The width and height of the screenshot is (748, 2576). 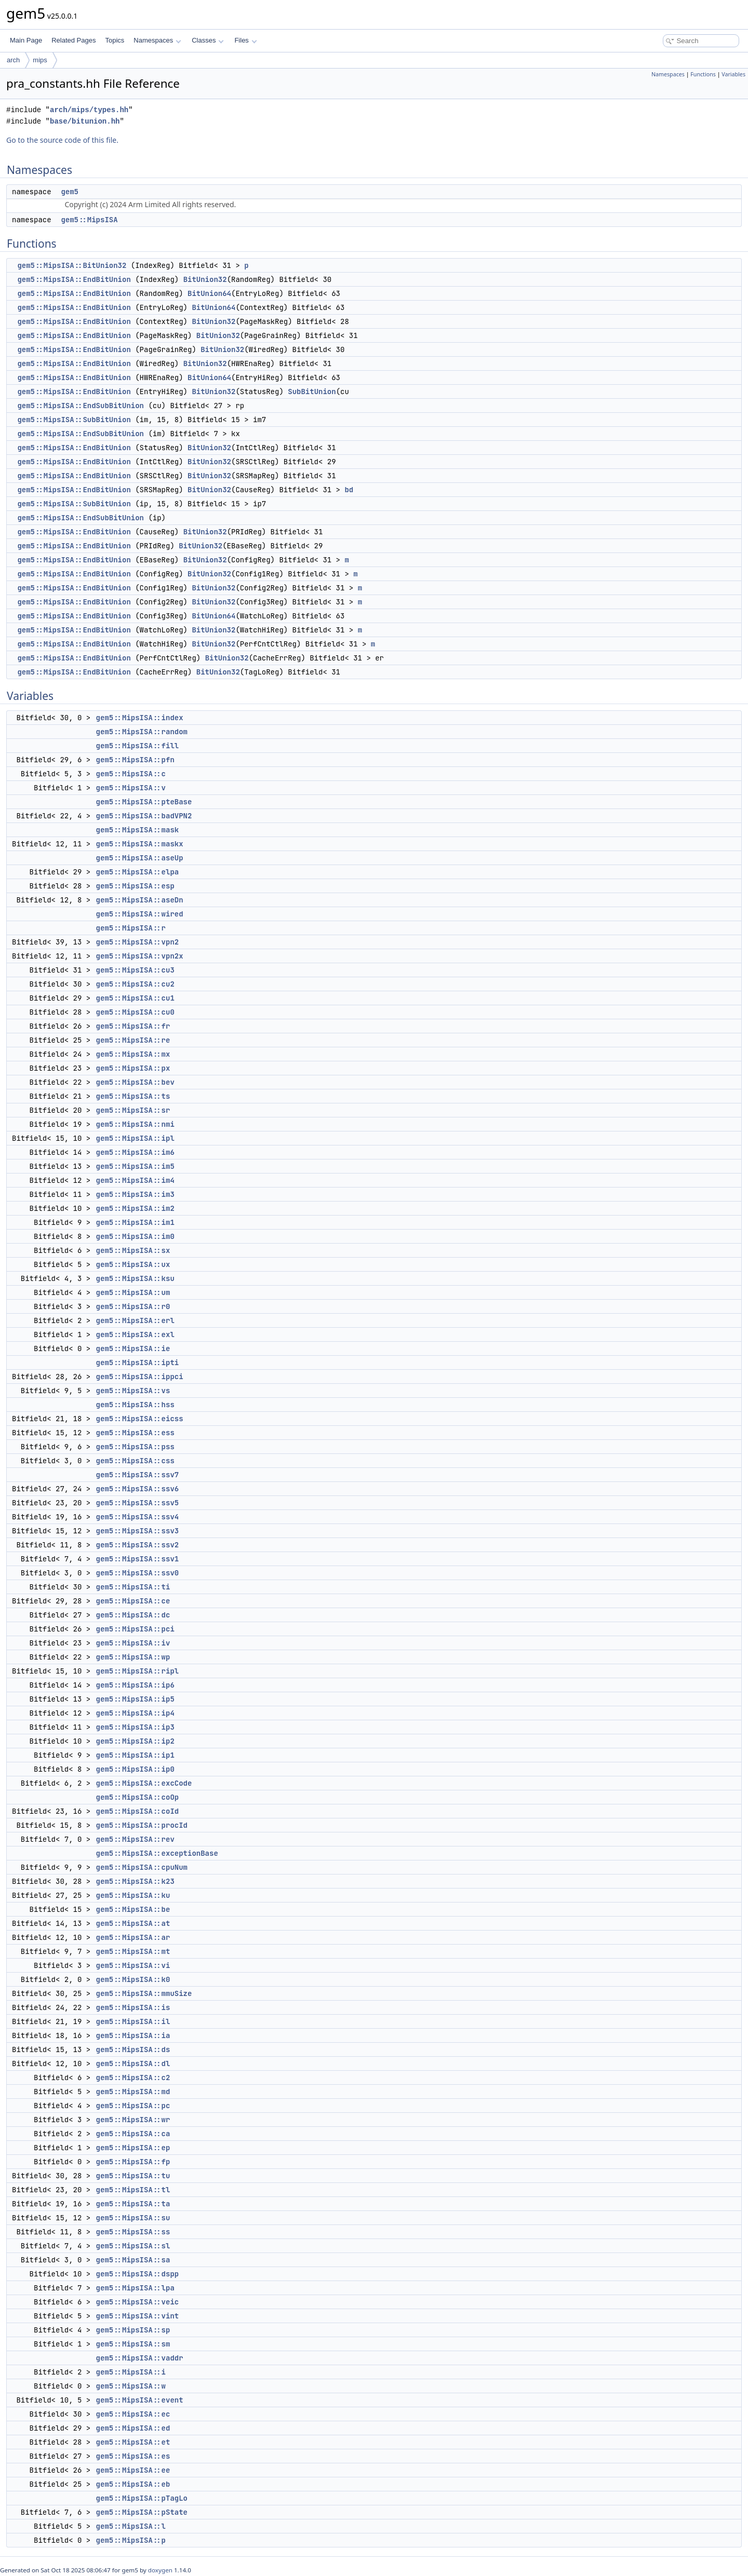 What do you see at coordinates (135, 1082) in the screenshot?
I see `gem5::MipsISA::bev` at bounding box center [135, 1082].